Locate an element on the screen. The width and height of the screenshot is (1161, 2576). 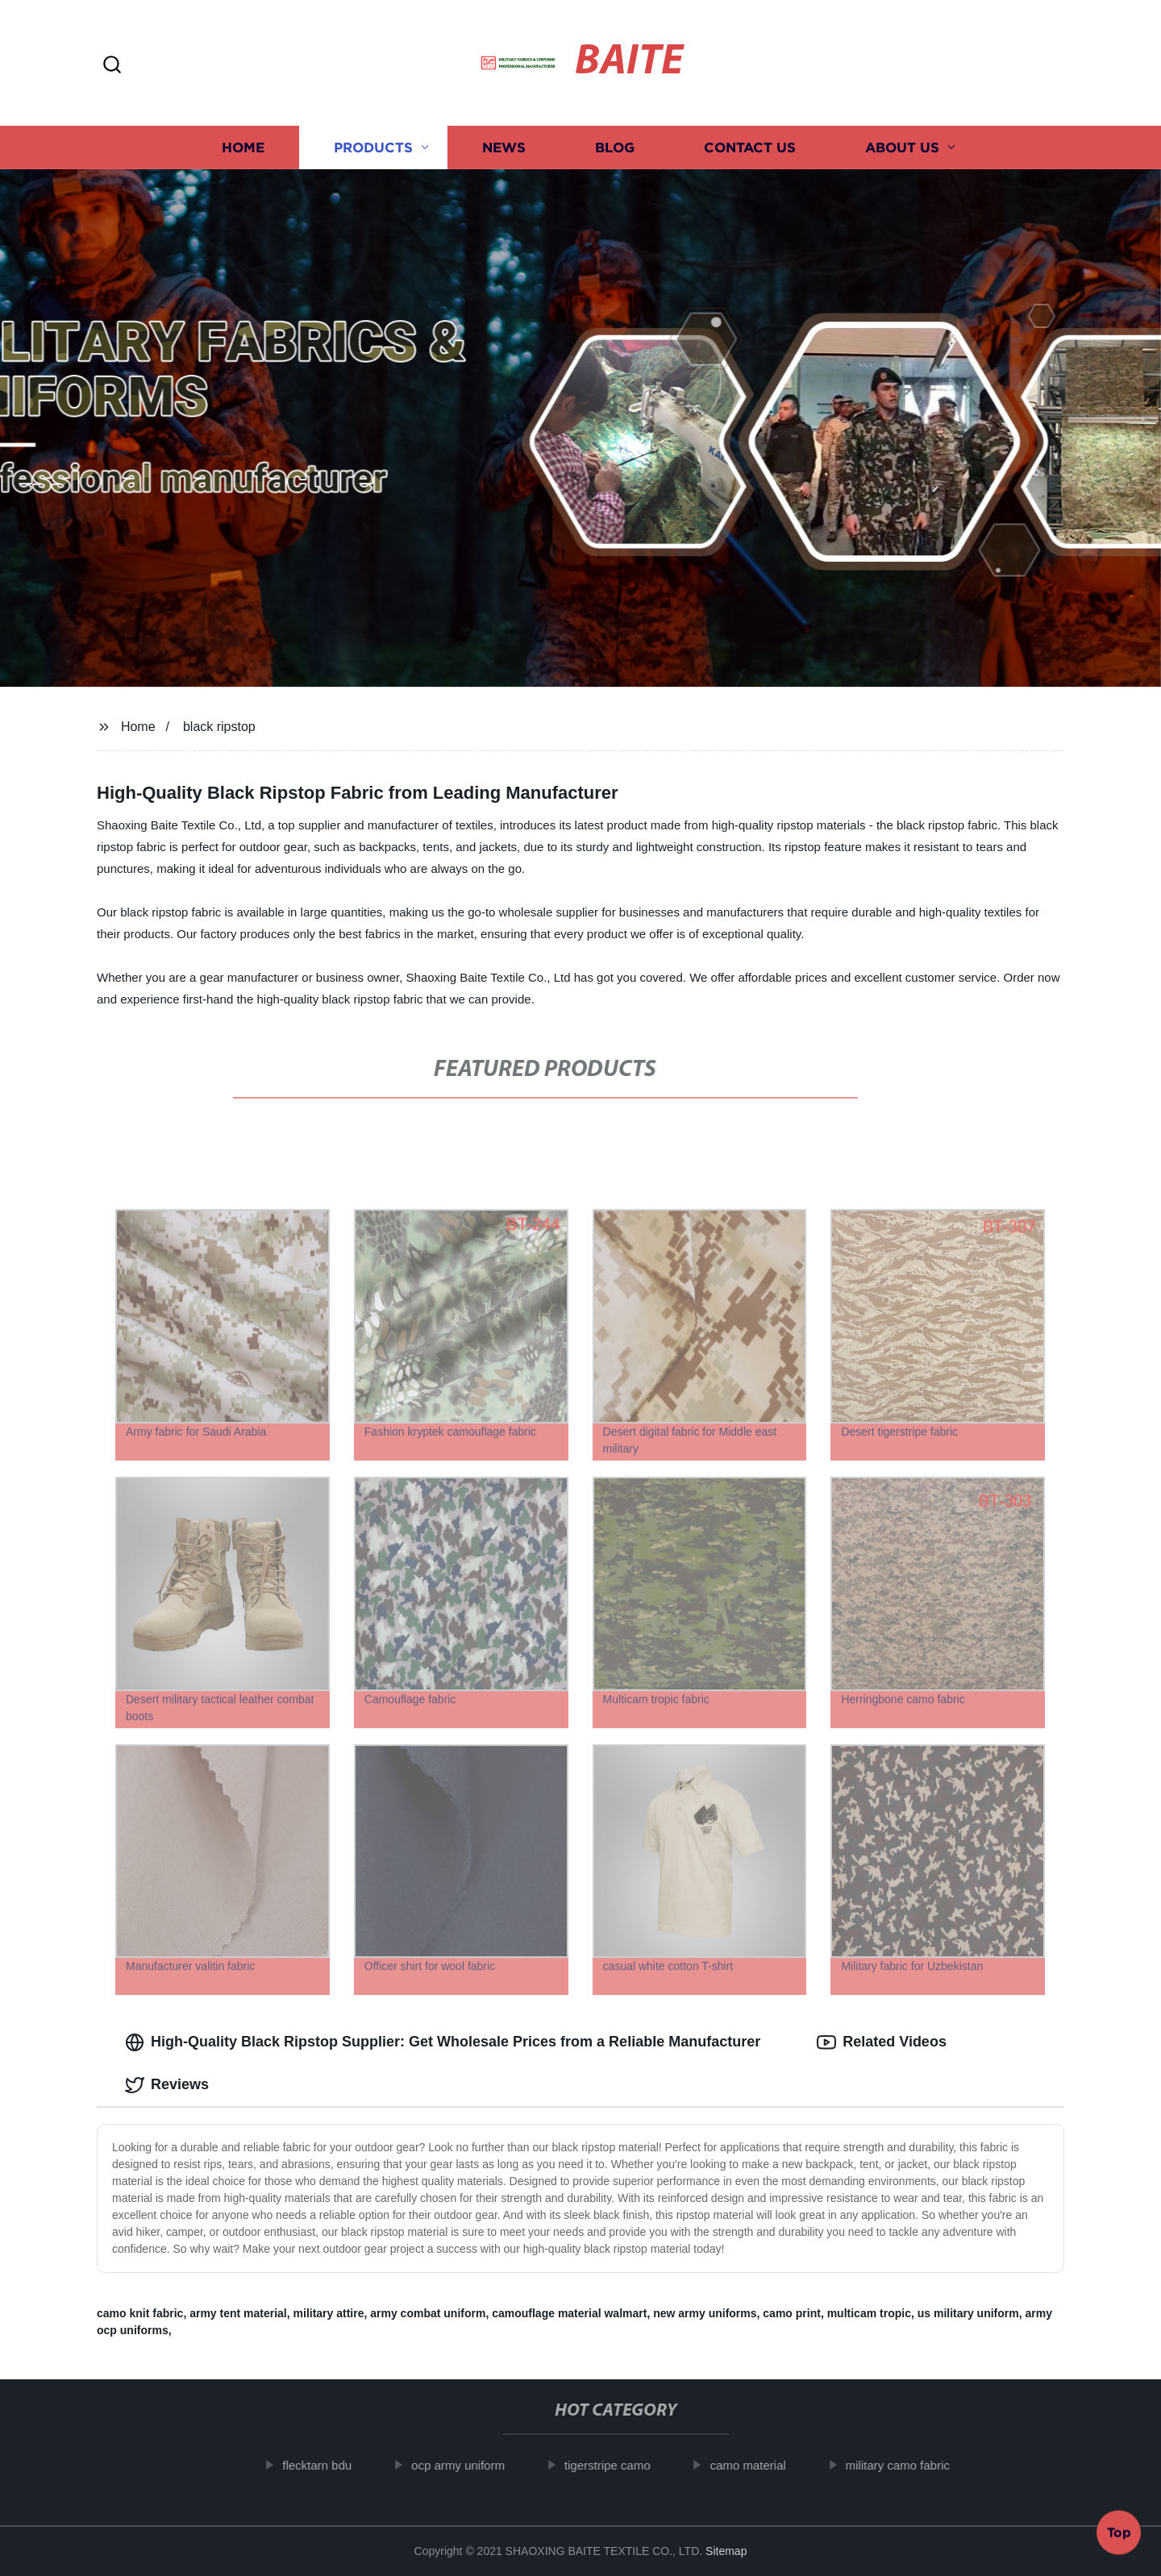
Home is located at coordinates (243, 147).